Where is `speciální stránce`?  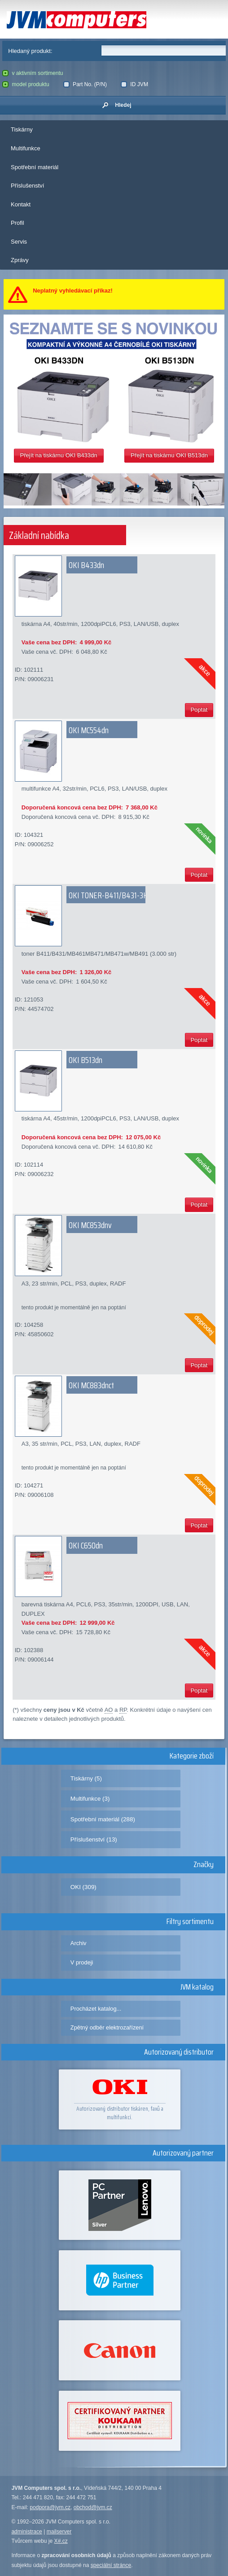
speciální stránce is located at coordinates (111, 2565).